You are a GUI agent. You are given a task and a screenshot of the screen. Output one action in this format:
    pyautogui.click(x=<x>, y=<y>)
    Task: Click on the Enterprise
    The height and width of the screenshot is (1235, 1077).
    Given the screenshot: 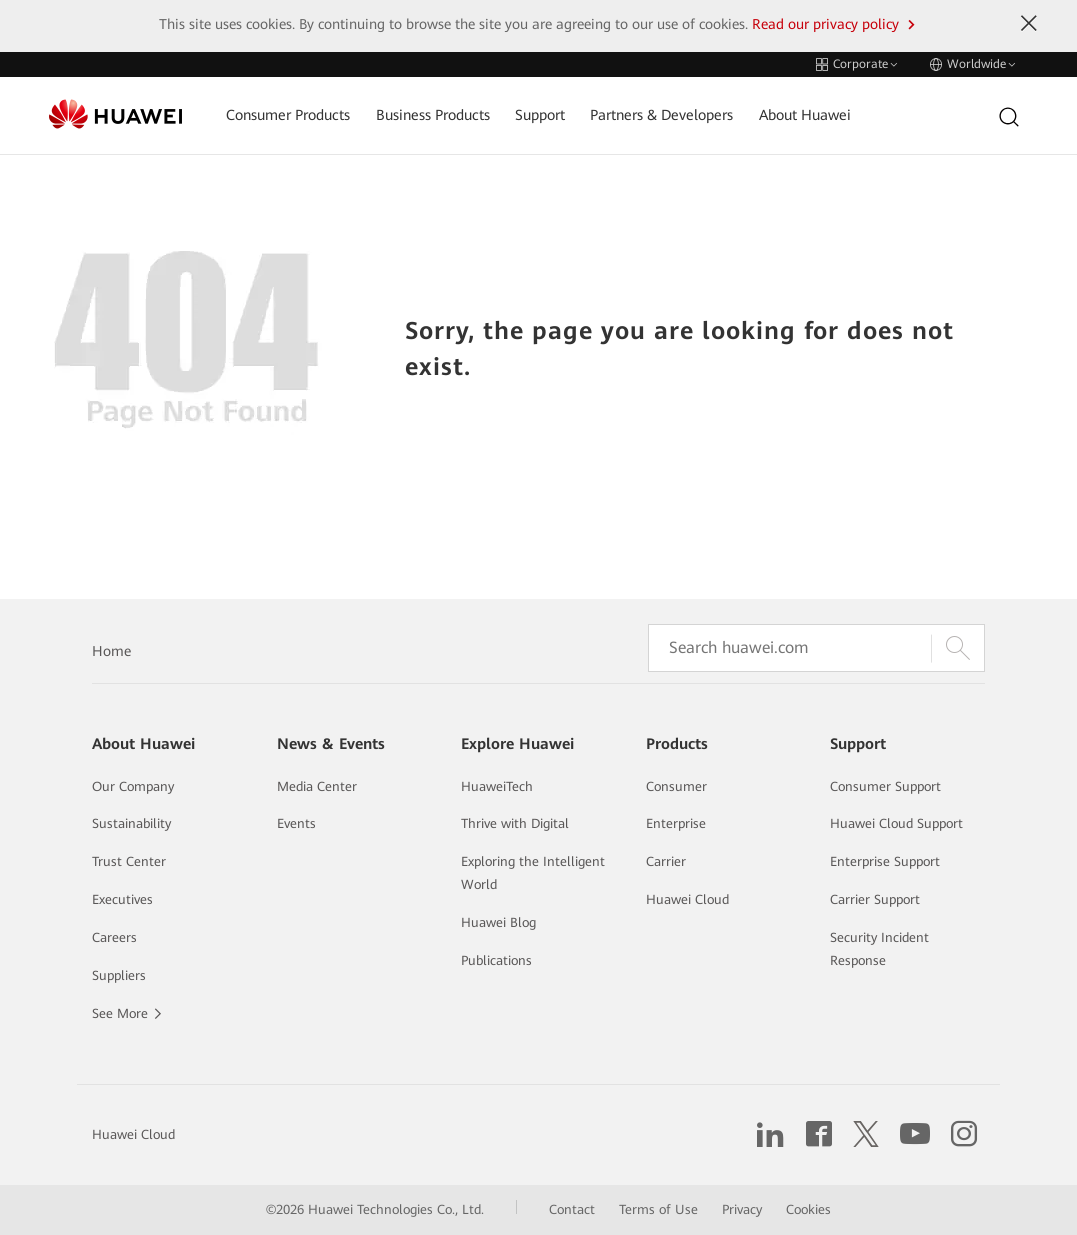 What is the action you would take?
    pyautogui.click(x=676, y=823)
    